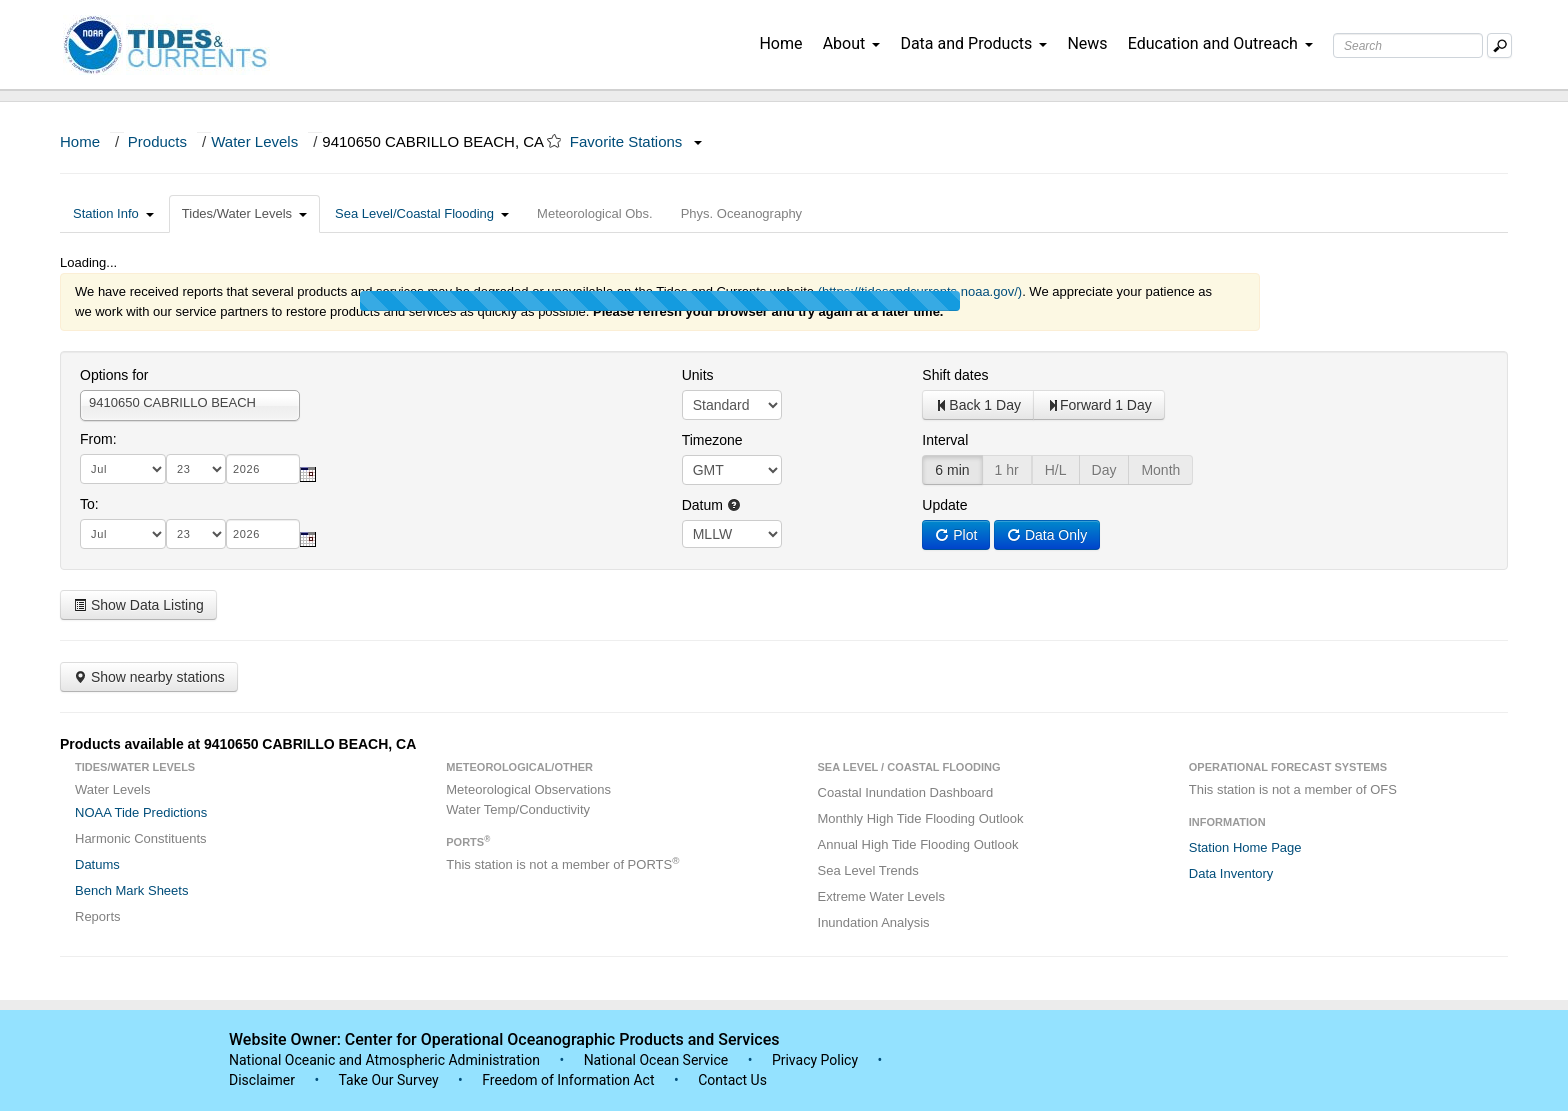 This screenshot has width=1568, height=1111. What do you see at coordinates (141, 838) in the screenshot?
I see `Harmonic Constituents` at bounding box center [141, 838].